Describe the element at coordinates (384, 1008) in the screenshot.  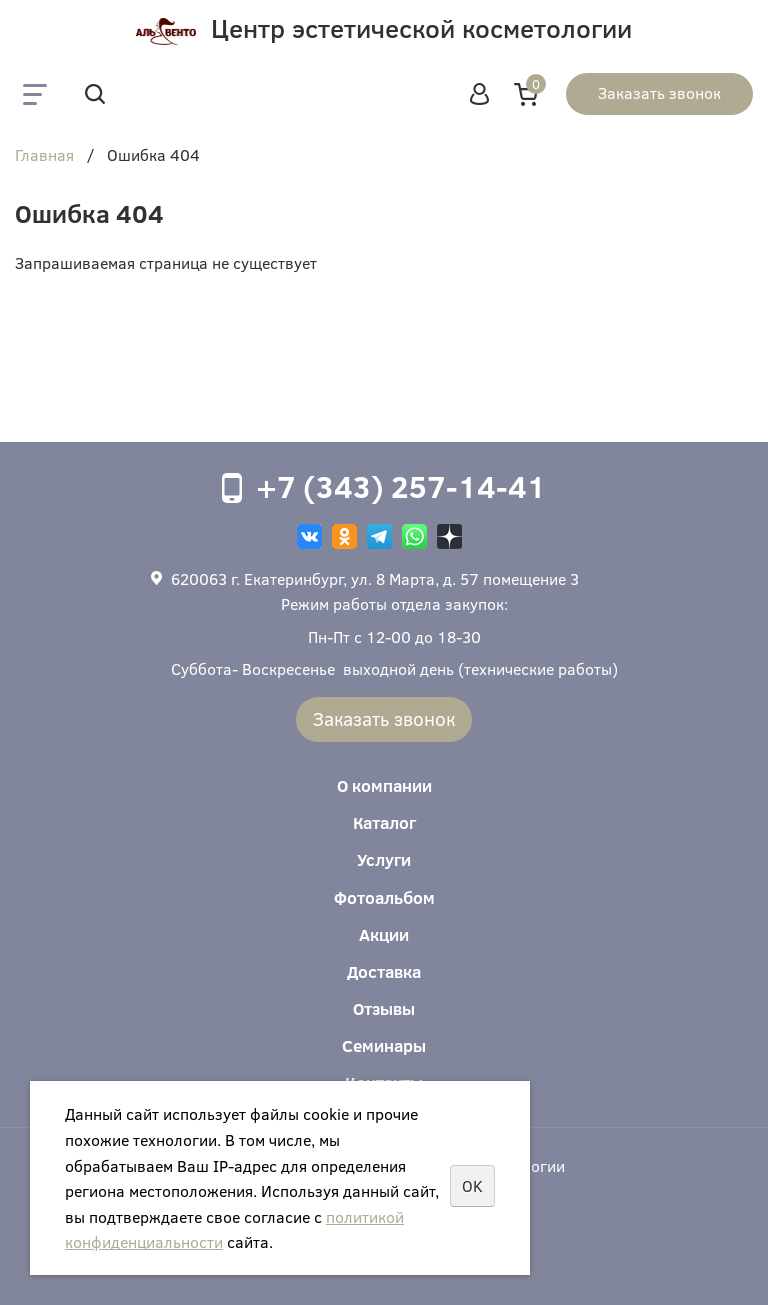
I see `Отзывы` at that location.